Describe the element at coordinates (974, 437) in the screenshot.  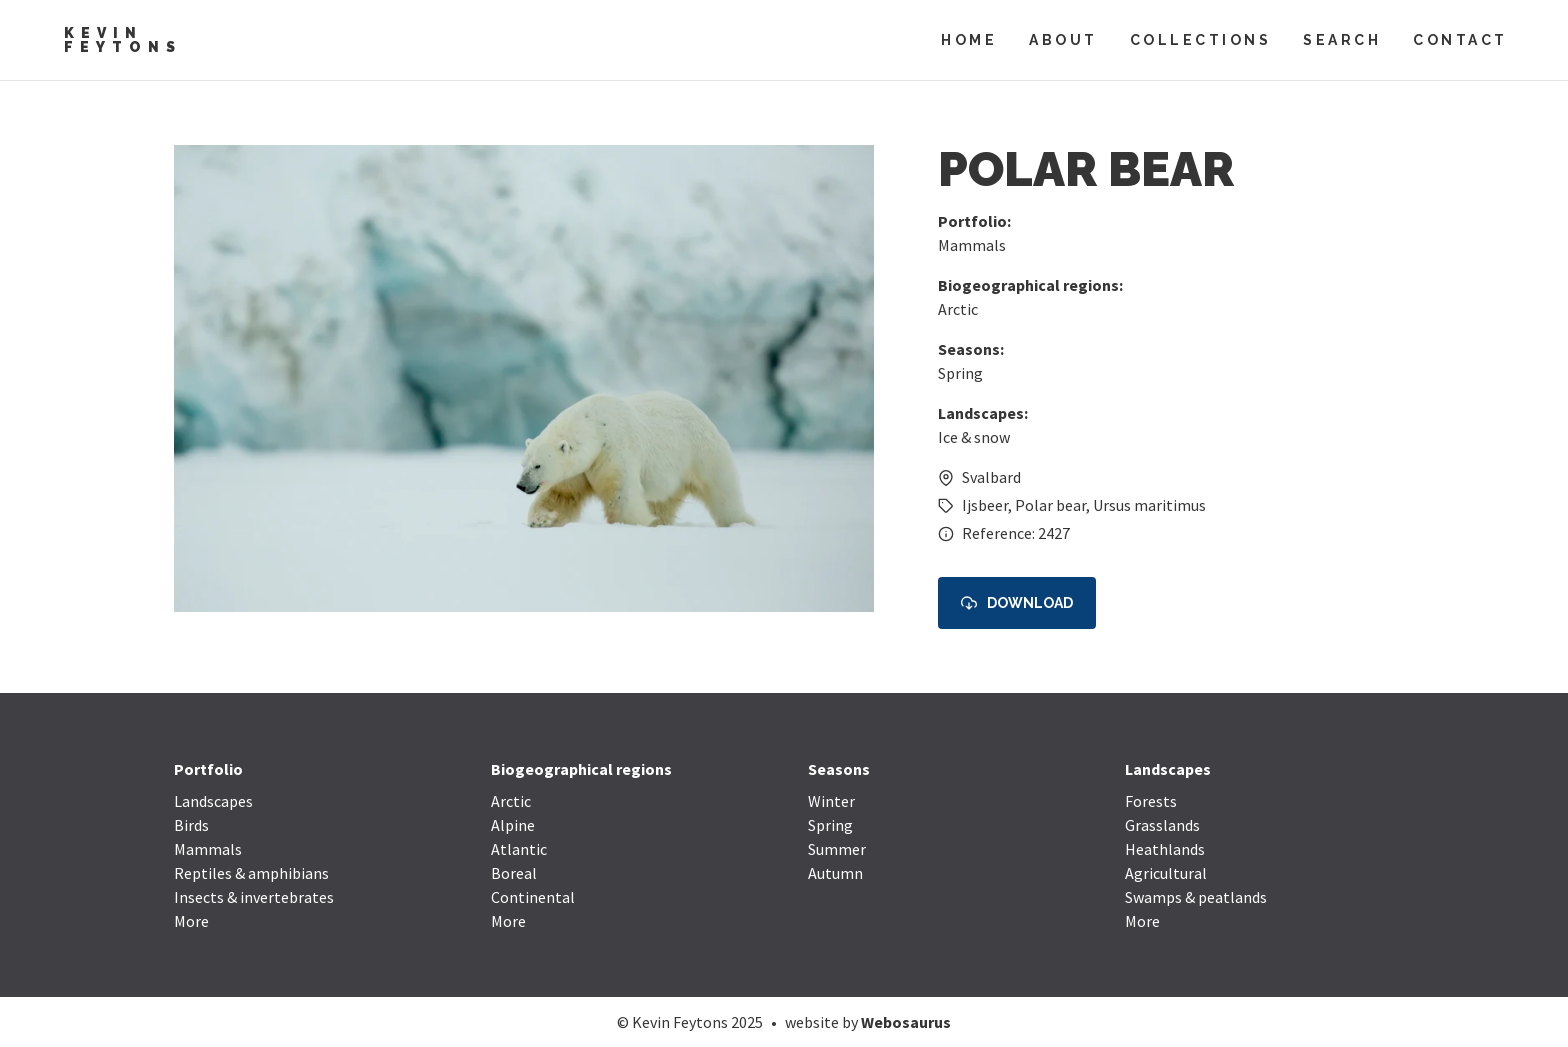
I see `Ice & snow` at that location.